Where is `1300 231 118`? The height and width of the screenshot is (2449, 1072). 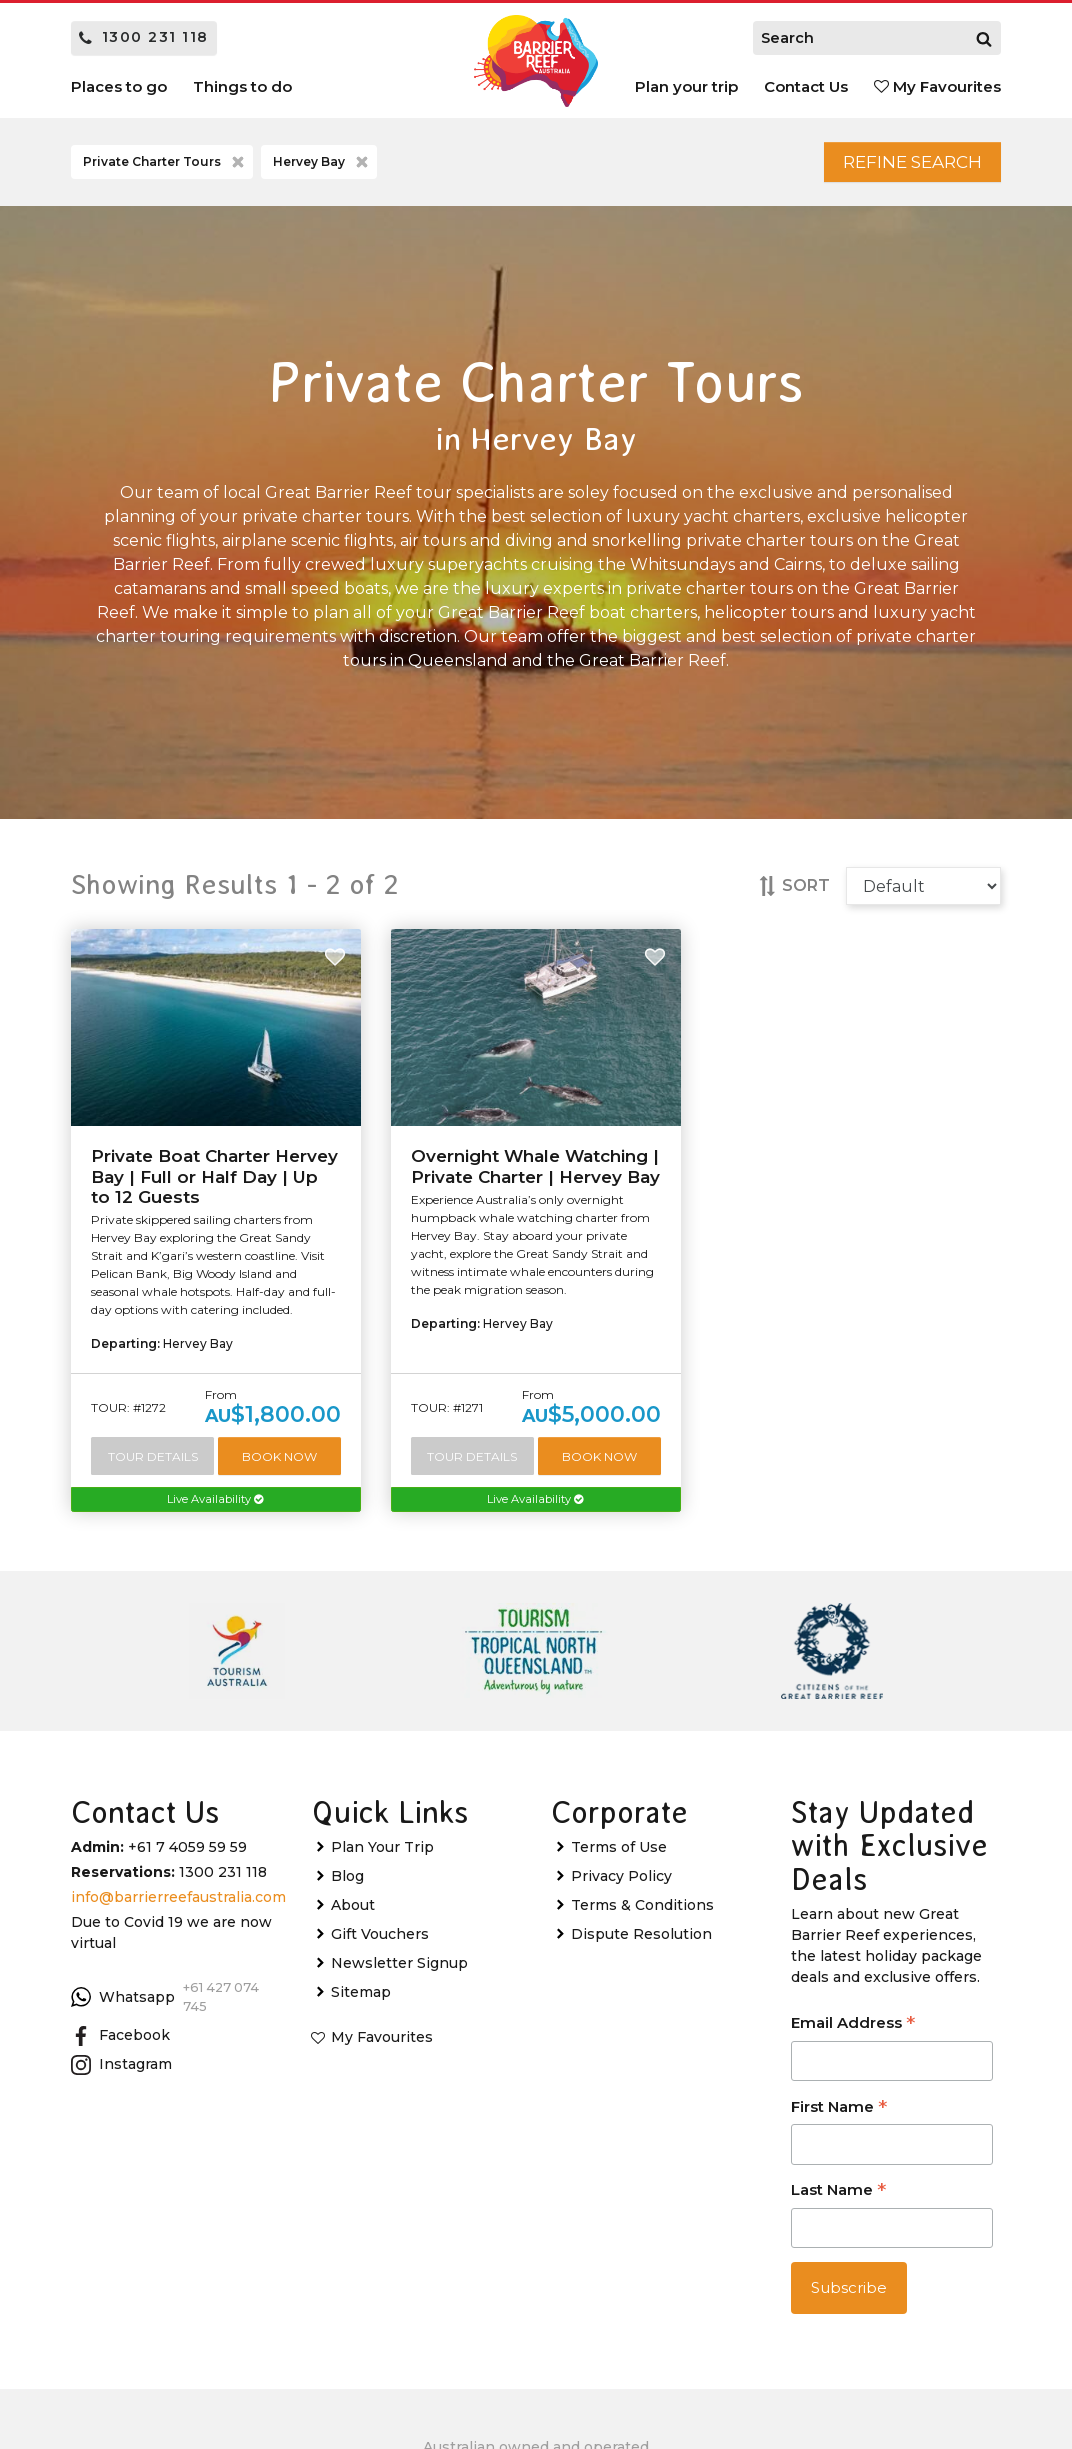
1300 231 118 is located at coordinates (144, 37).